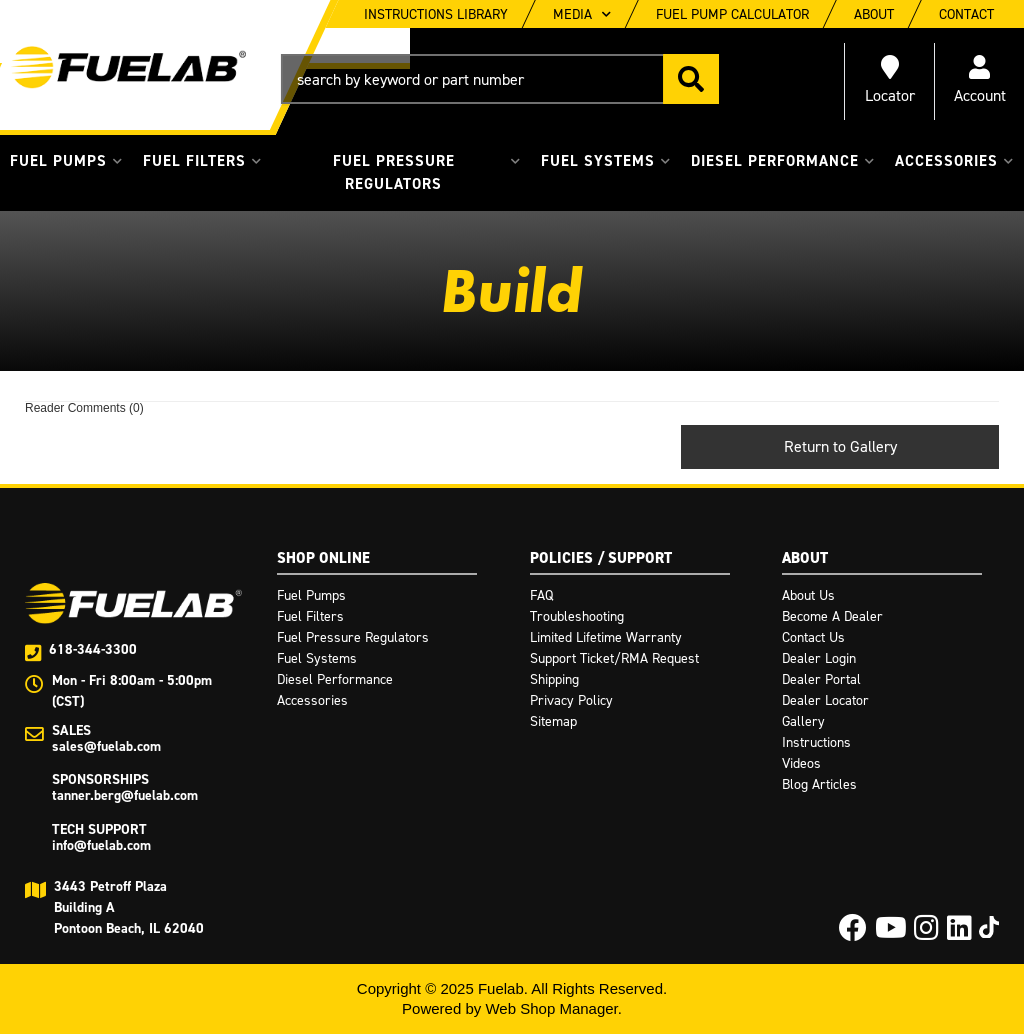  Describe the element at coordinates (551, 1008) in the screenshot. I see `Web Shop Manager` at that location.